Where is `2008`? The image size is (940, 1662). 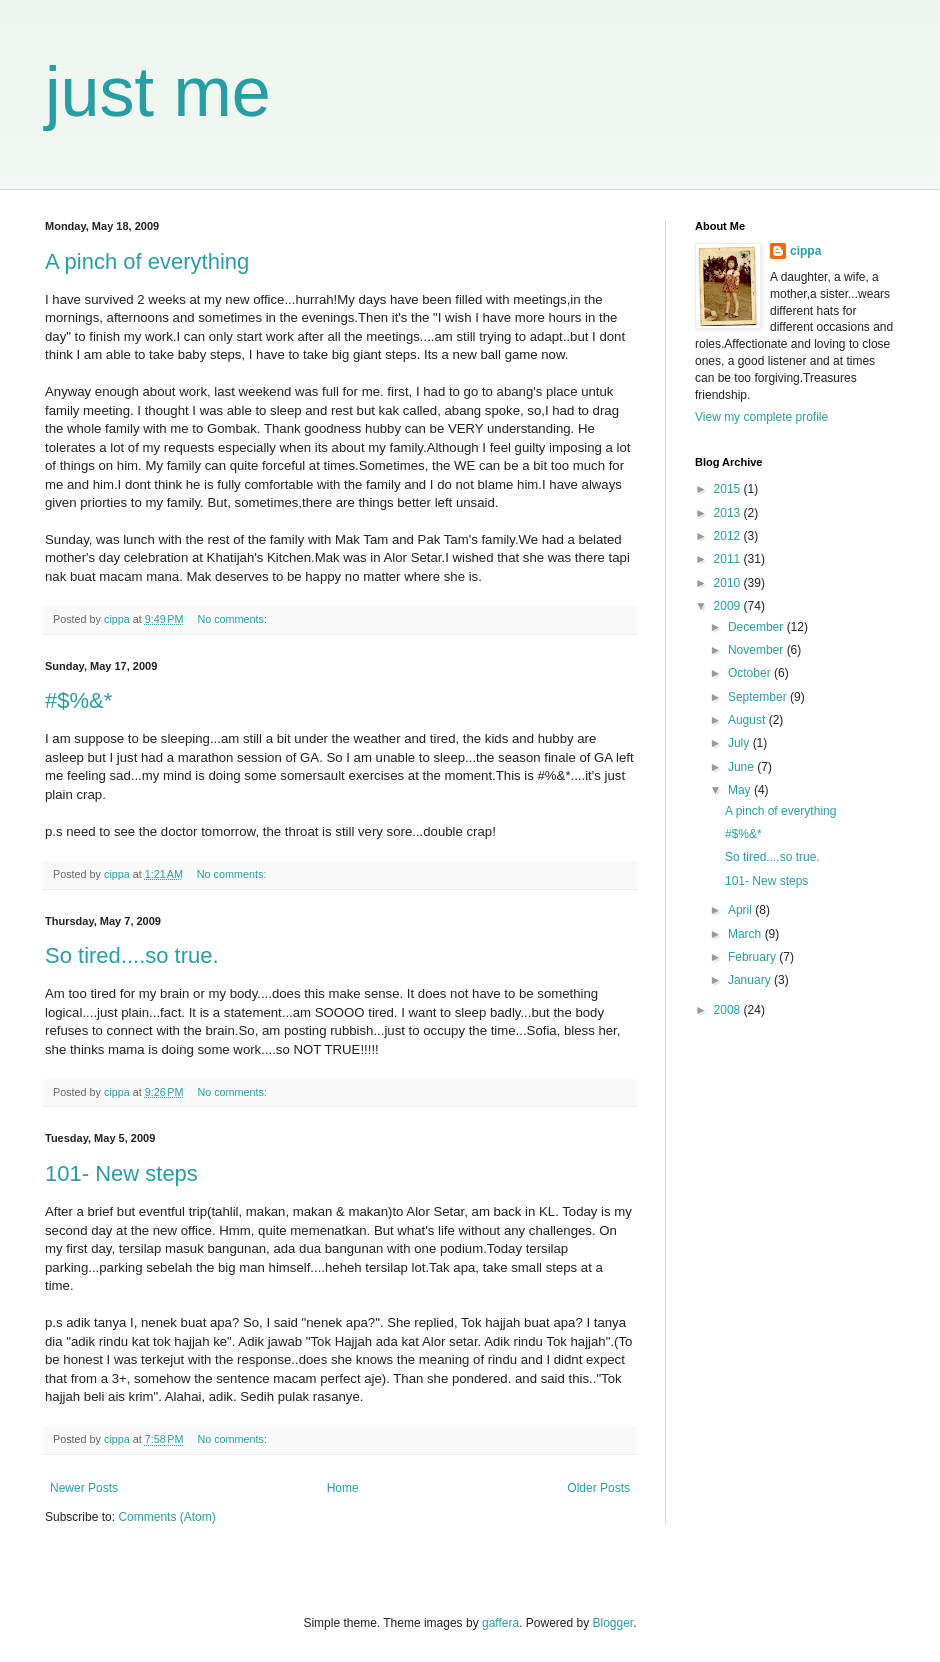
2008 is located at coordinates (729, 1010).